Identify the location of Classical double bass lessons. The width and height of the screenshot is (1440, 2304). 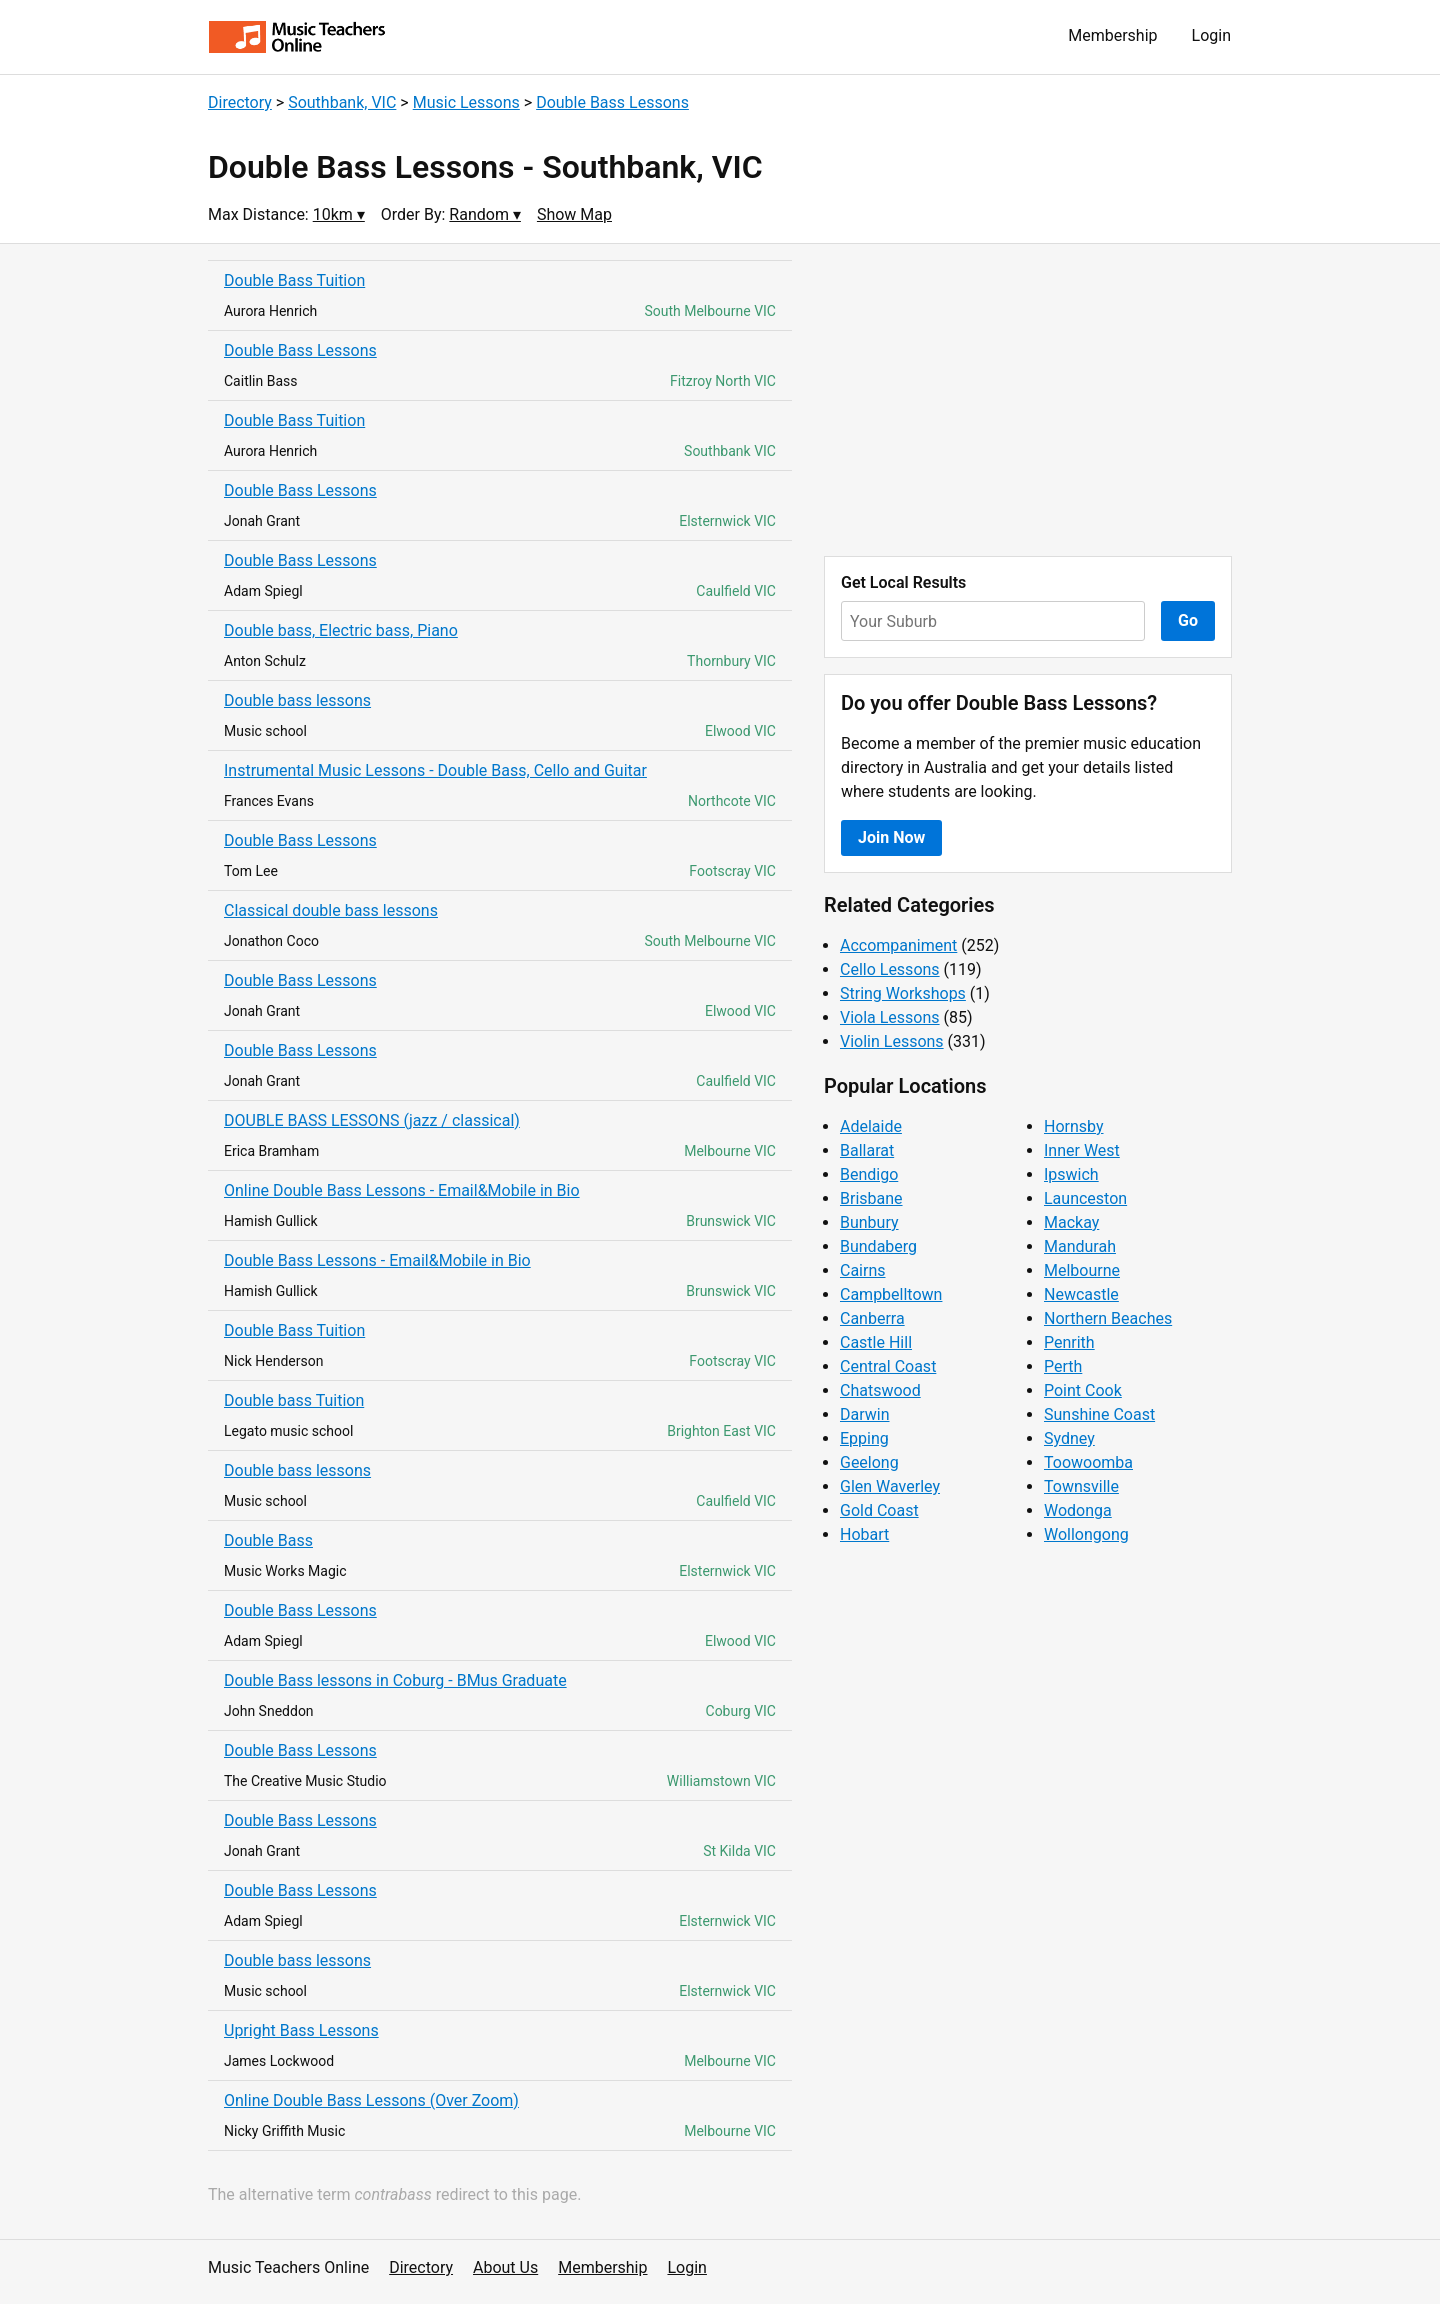
(331, 910).